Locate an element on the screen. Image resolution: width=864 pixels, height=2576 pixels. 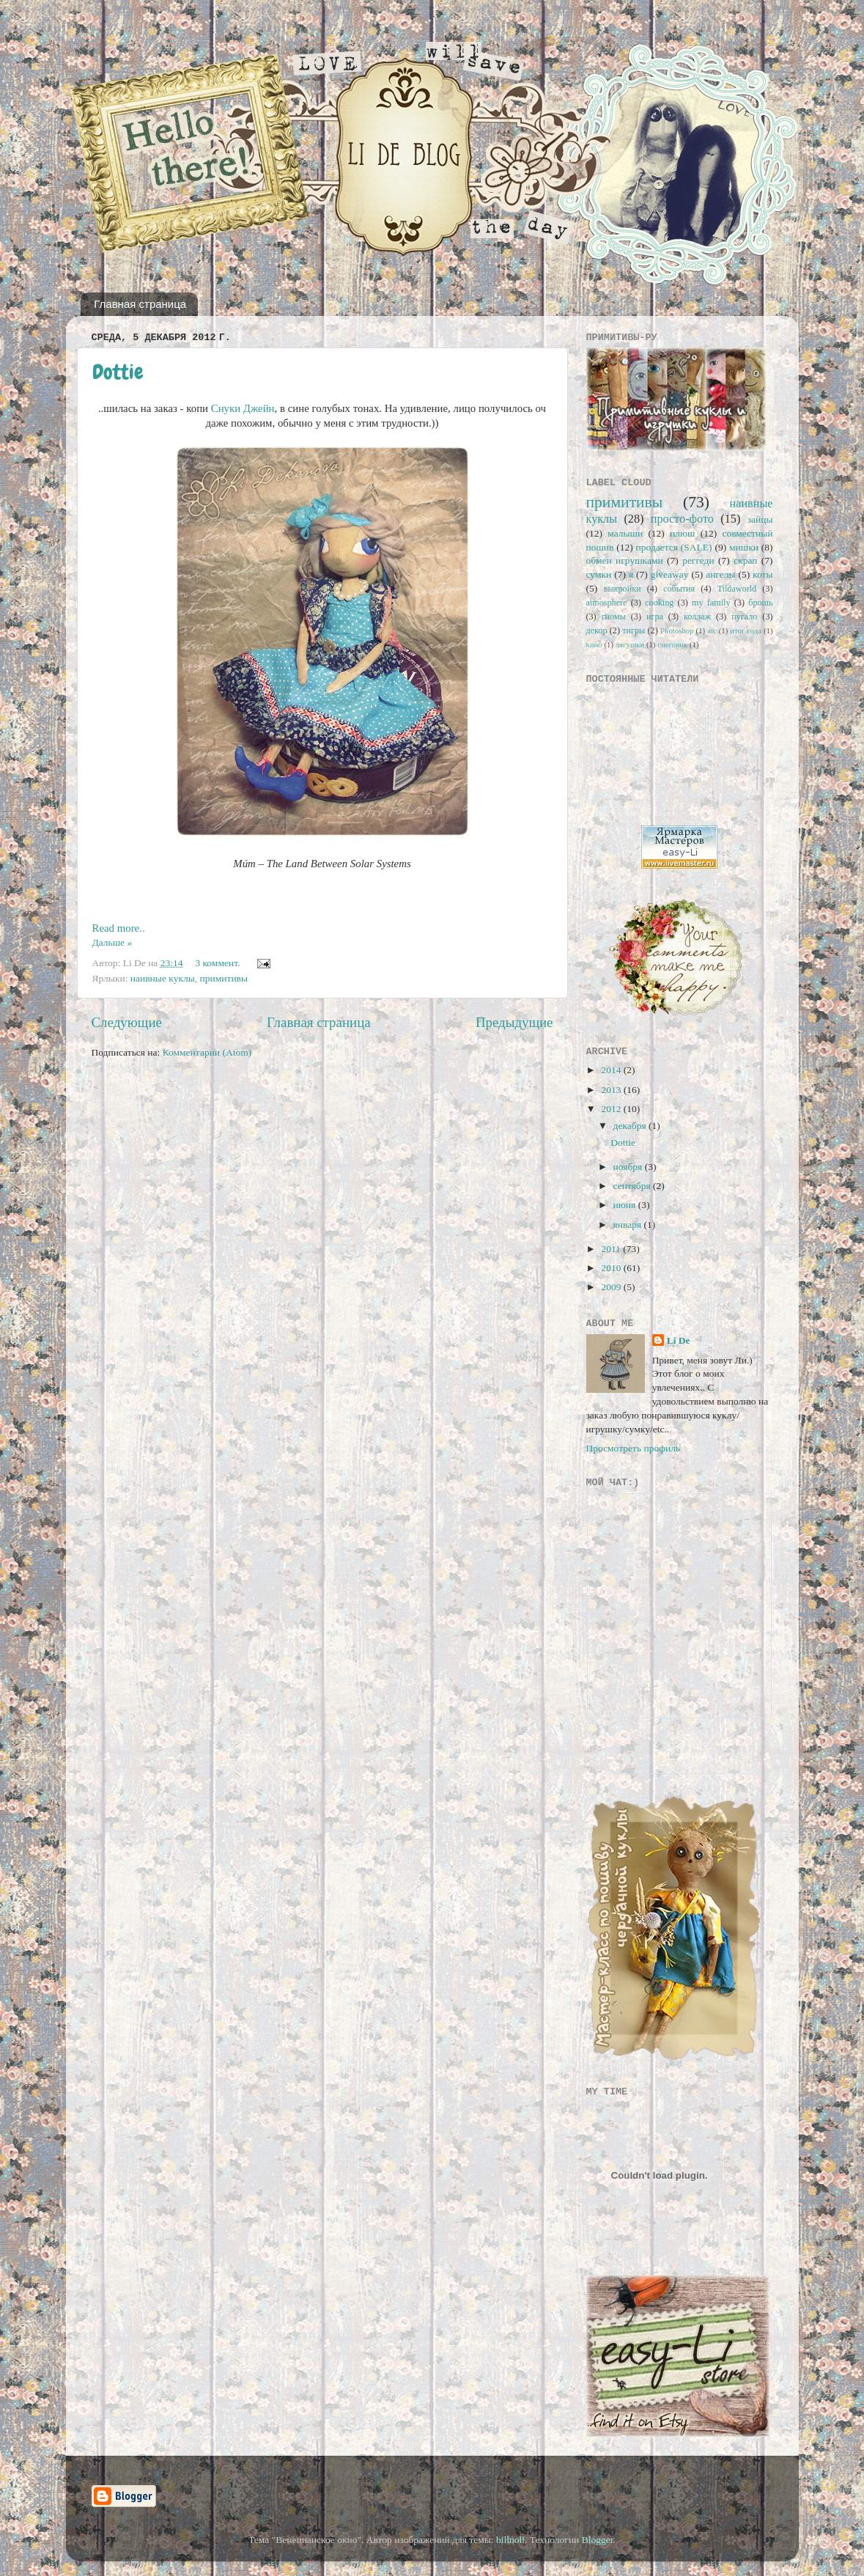
my family is located at coordinates (711, 602).